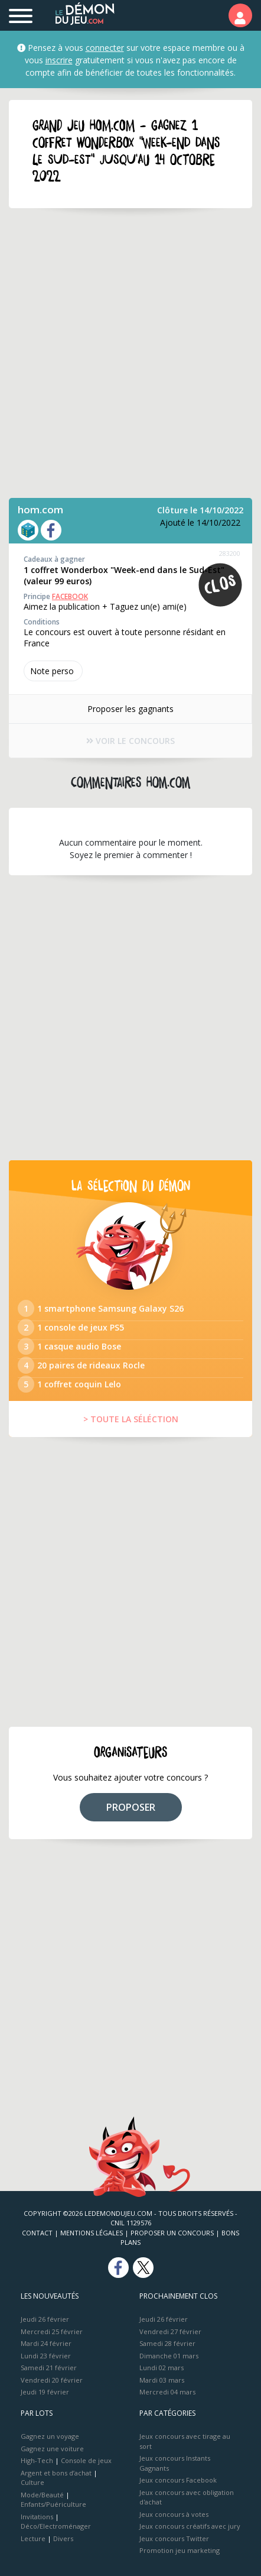 The width and height of the screenshot is (261, 2576). What do you see at coordinates (45, 2391) in the screenshot?
I see `Jeudi 19 février` at bounding box center [45, 2391].